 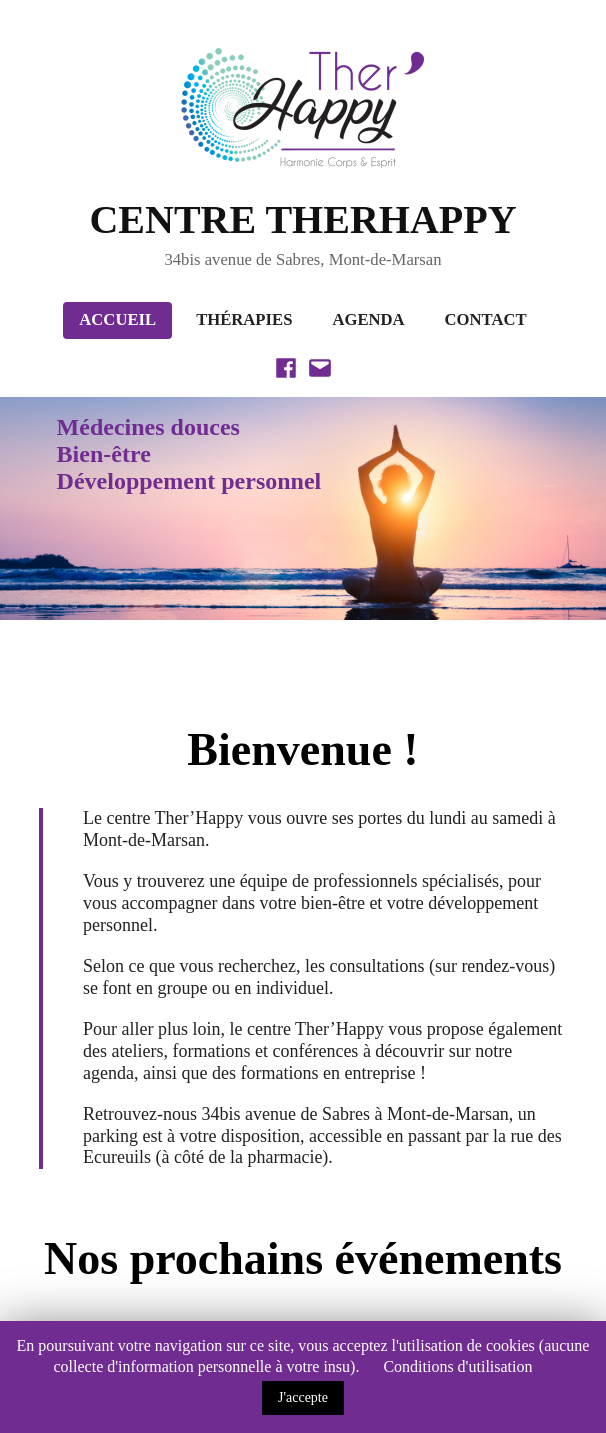 What do you see at coordinates (302, 219) in the screenshot?
I see `CENTRE THERHAPPY` at bounding box center [302, 219].